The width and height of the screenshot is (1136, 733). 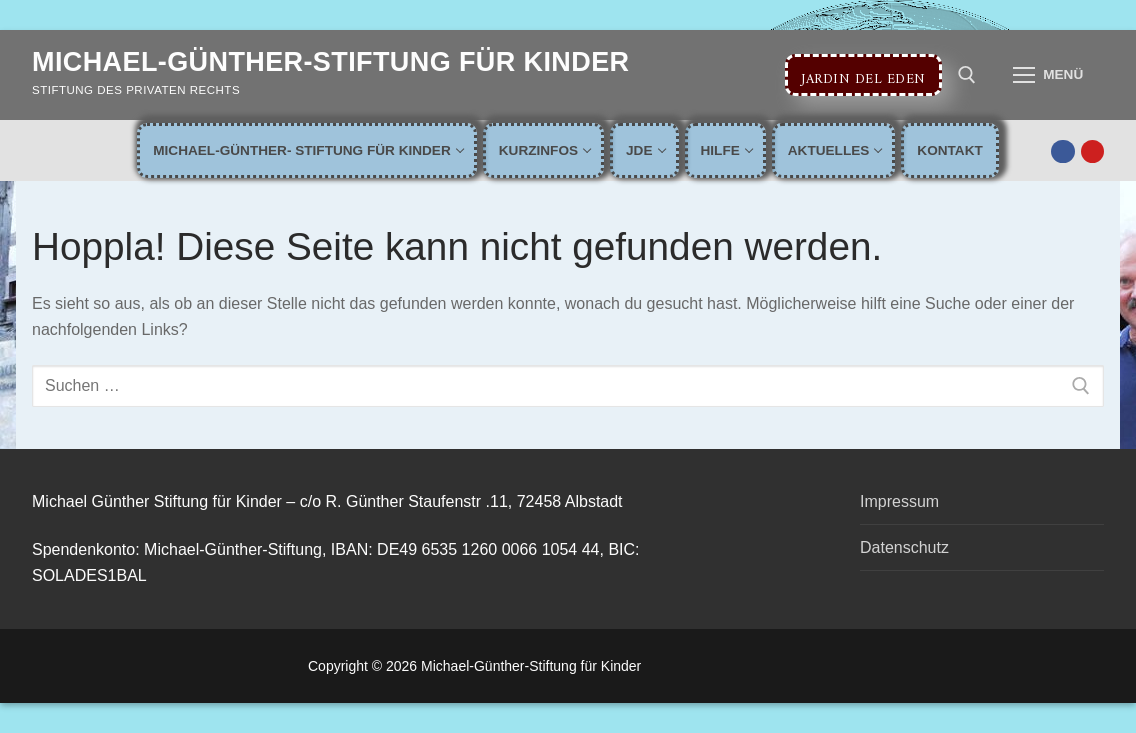 I want to click on Michael-Günther-Stiftung für Kinder, so click(x=330, y=62).